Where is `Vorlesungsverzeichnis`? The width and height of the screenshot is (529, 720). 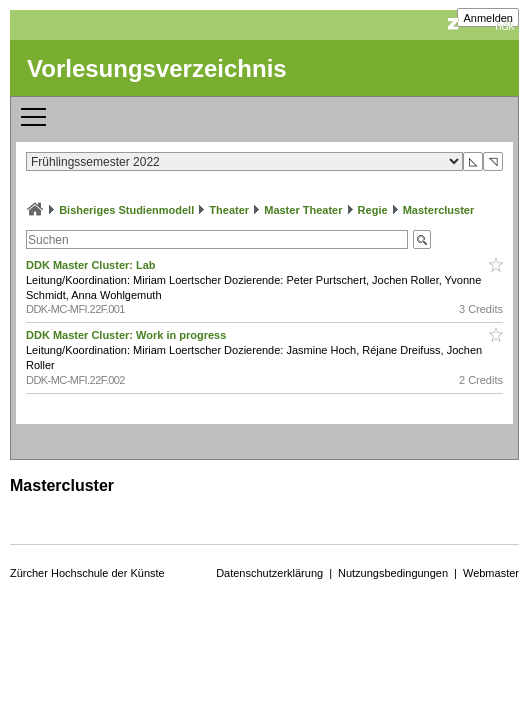
Vorlesungsverzeichnis is located at coordinates (157, 68).